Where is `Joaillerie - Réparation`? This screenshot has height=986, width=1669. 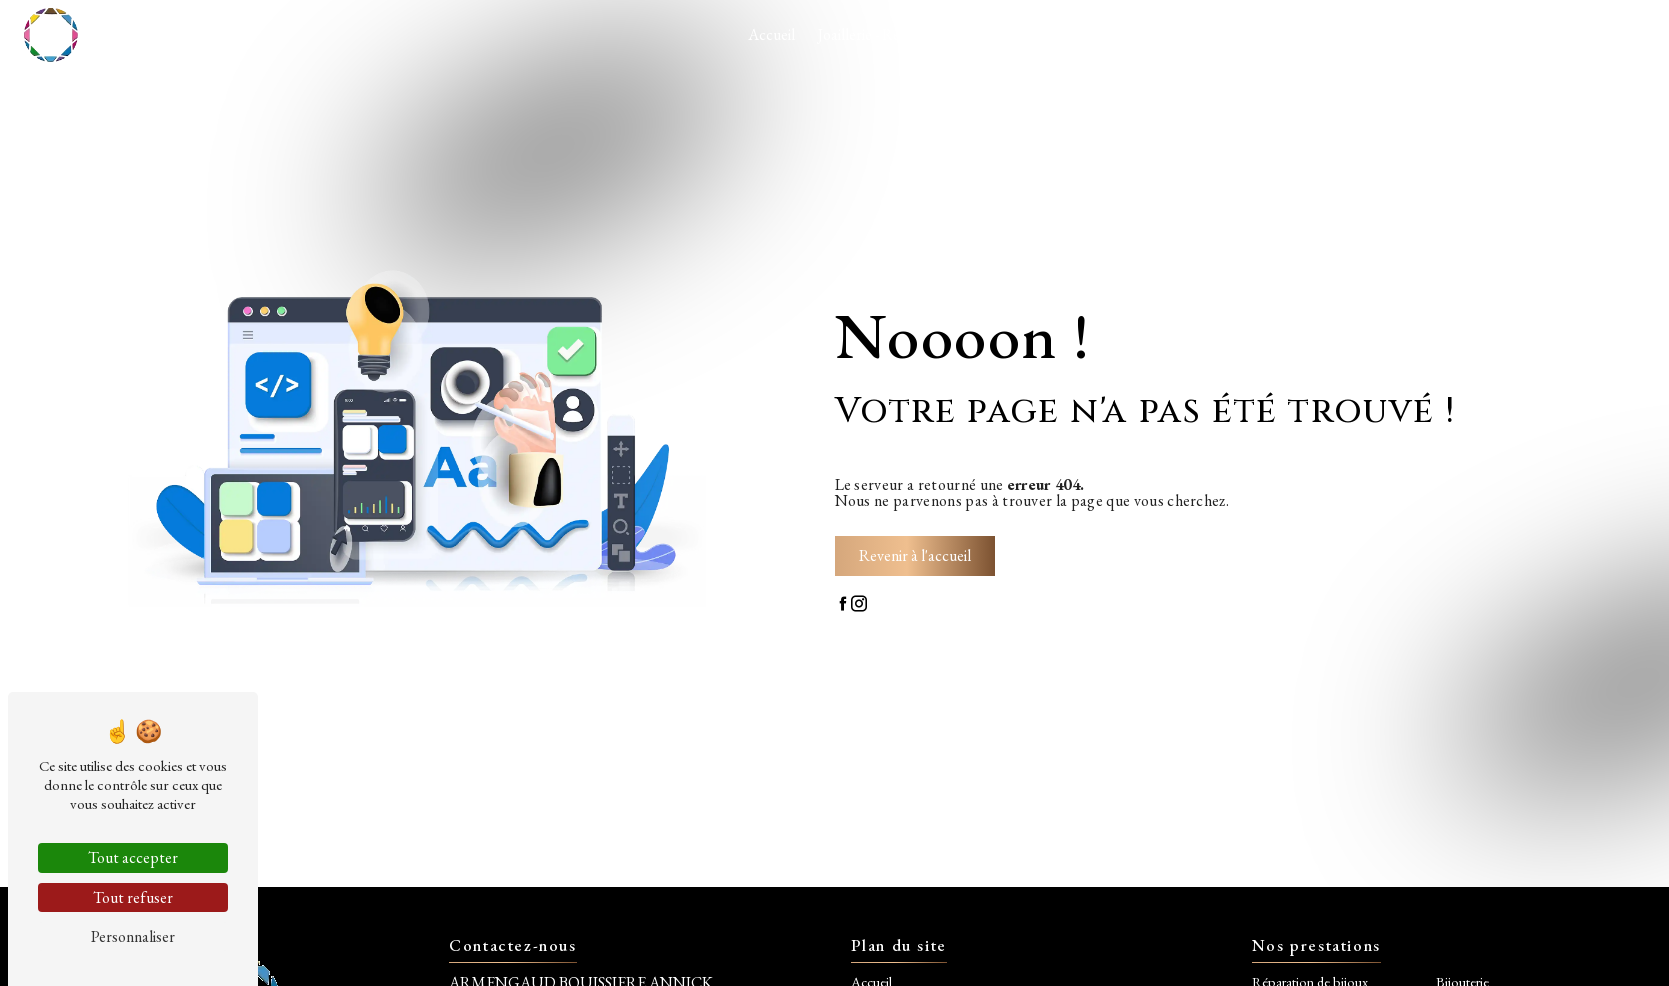
Joaillerie - Réparation is located at coordinates (886, 34).